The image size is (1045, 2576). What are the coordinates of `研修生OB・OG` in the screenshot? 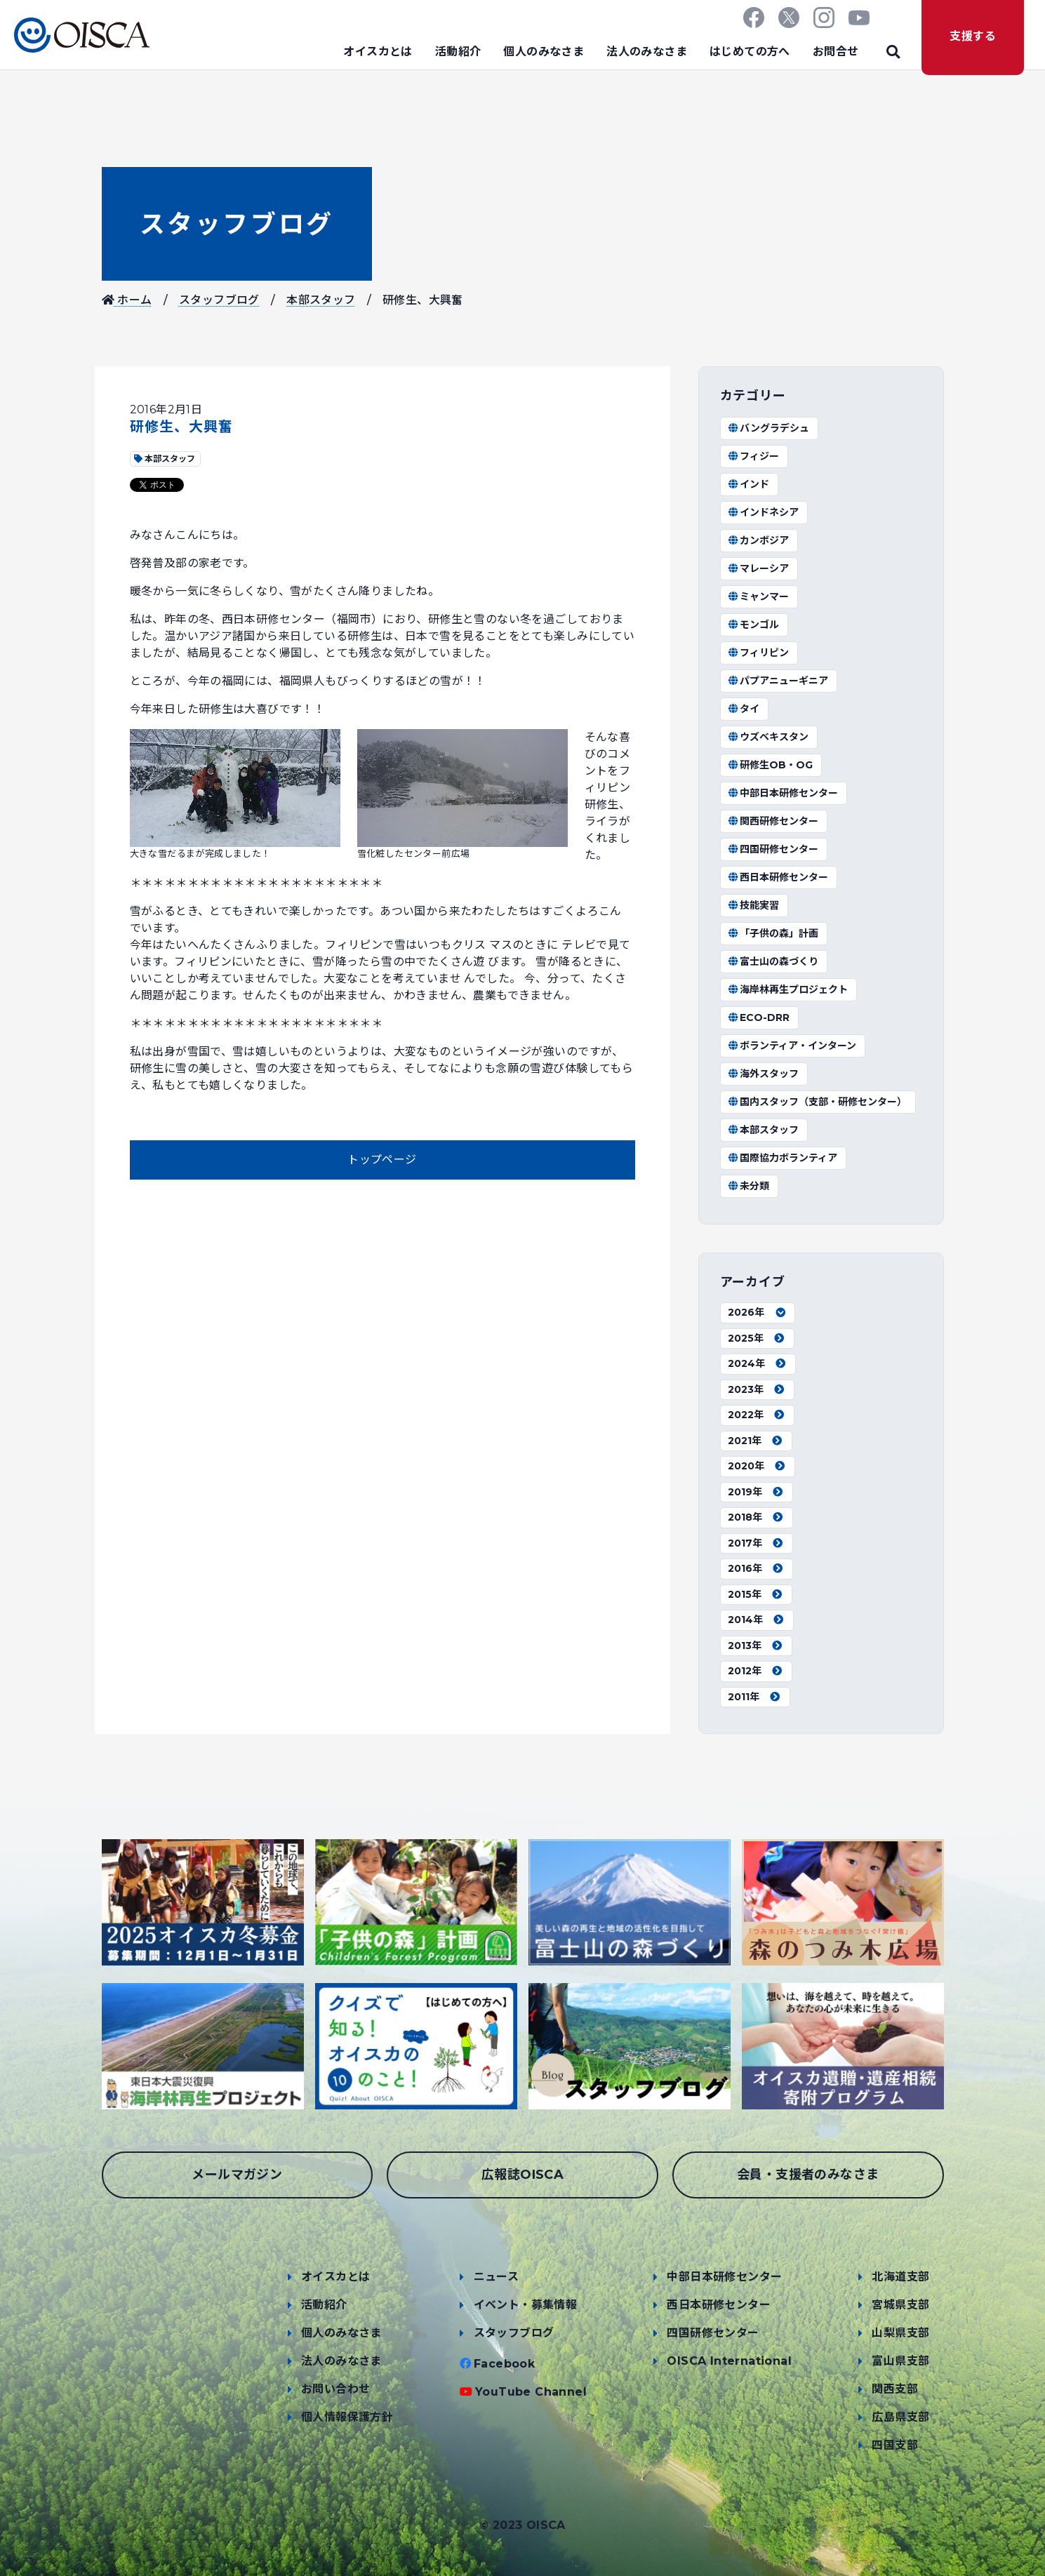 It's located at (770, 765).